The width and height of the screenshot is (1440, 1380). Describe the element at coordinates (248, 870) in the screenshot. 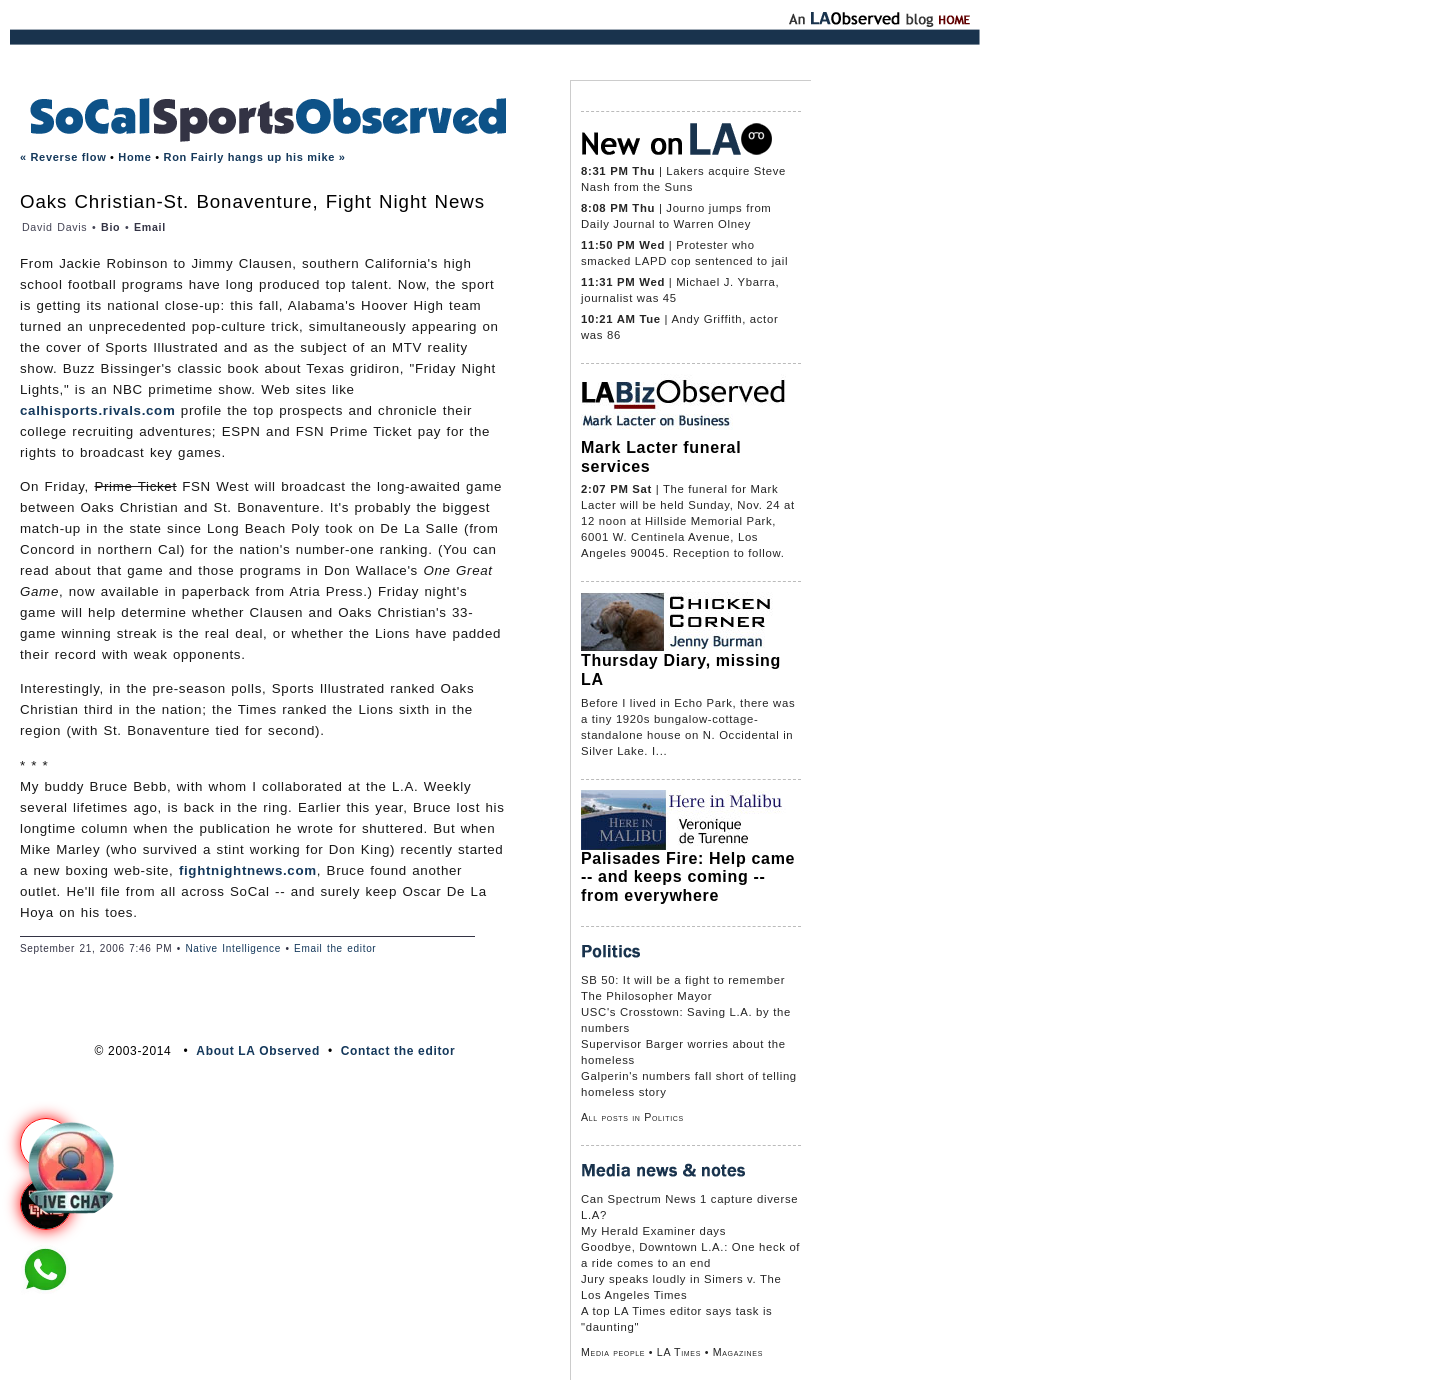

I see `fightnightnews.com` at that location.